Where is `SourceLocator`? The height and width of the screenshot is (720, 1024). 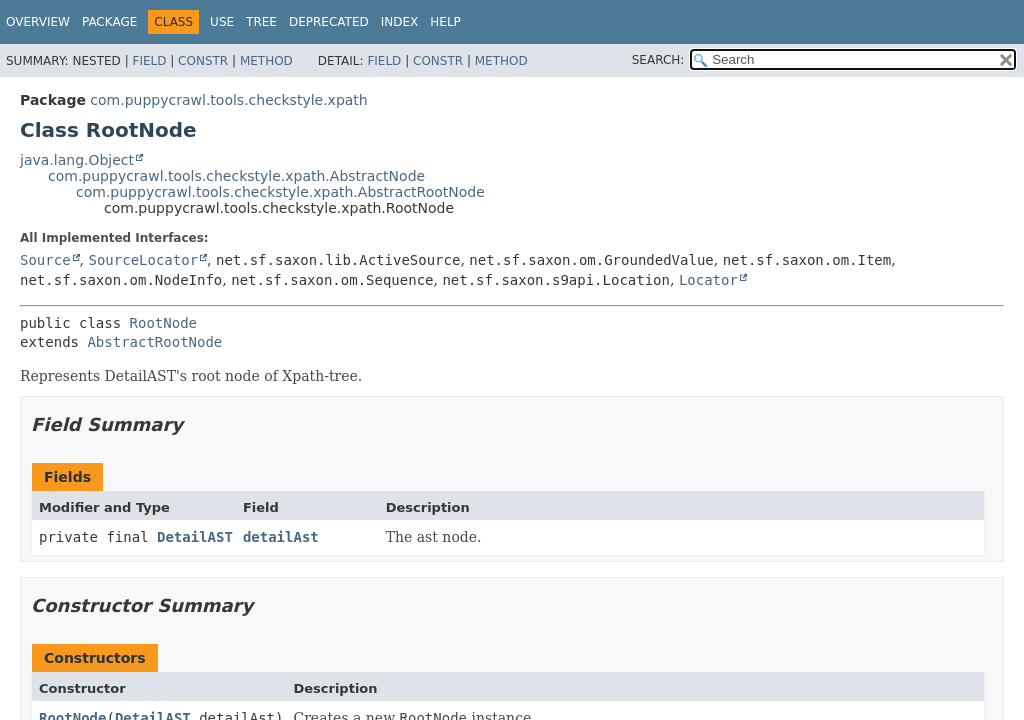 SourceLocator is located at coordinates (143, 260).